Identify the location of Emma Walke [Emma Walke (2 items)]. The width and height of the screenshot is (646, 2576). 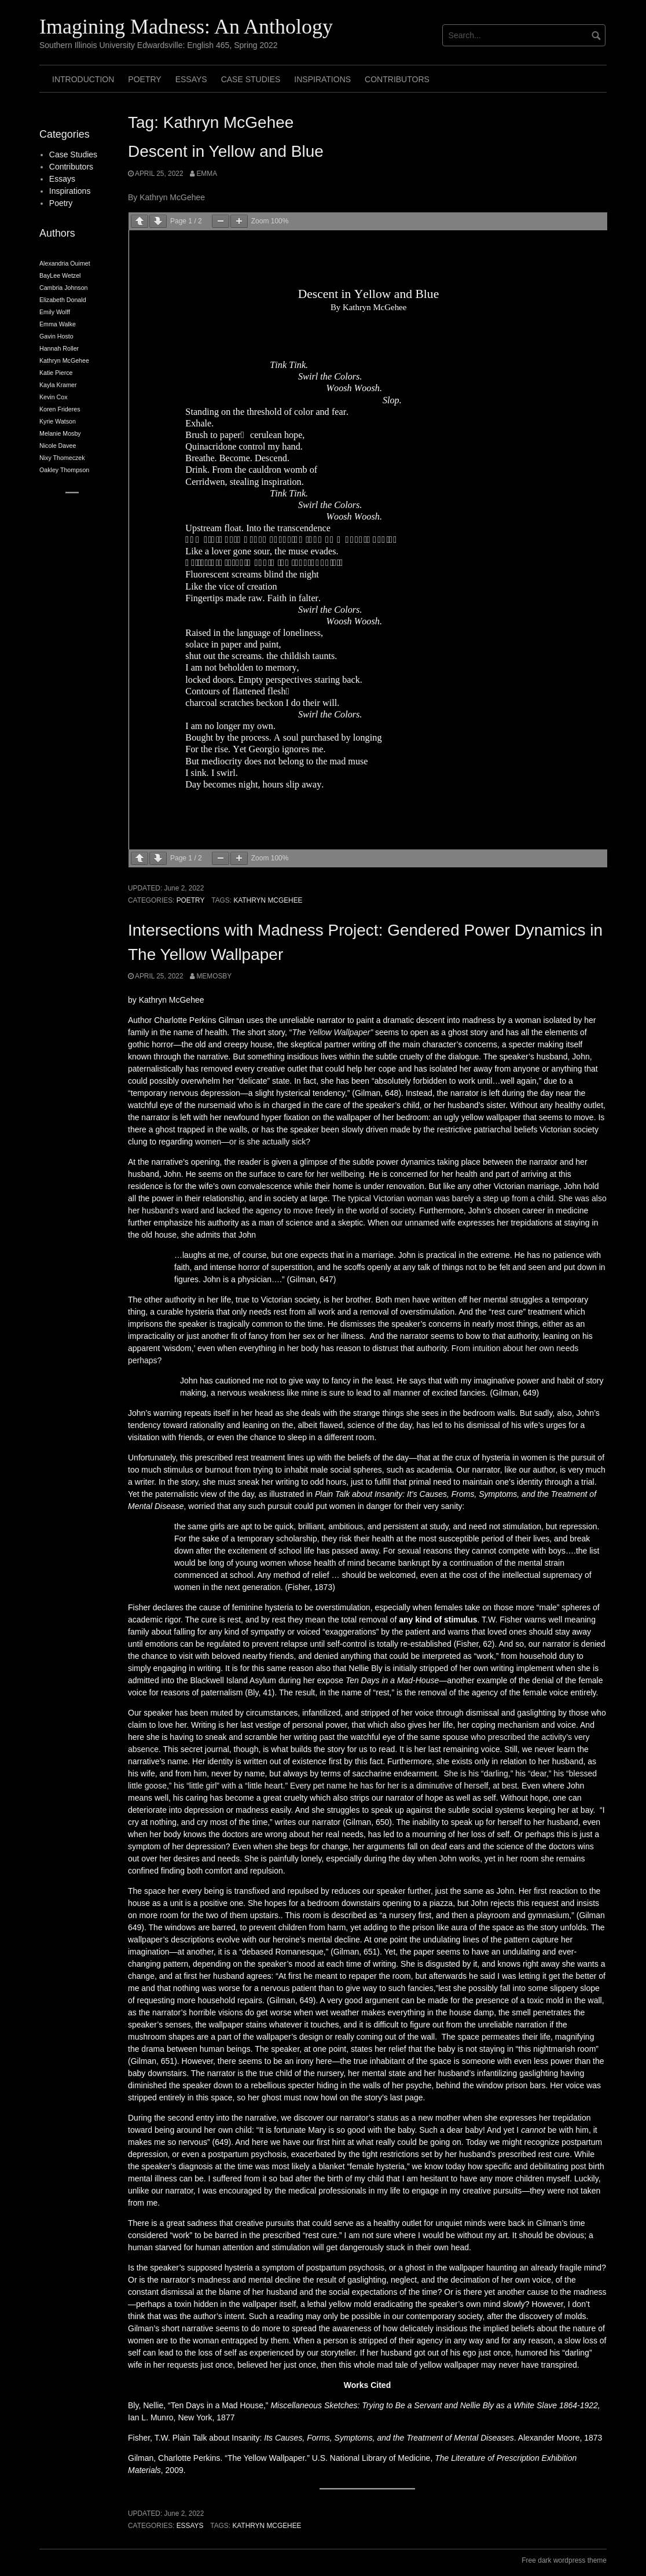
(57, 324).